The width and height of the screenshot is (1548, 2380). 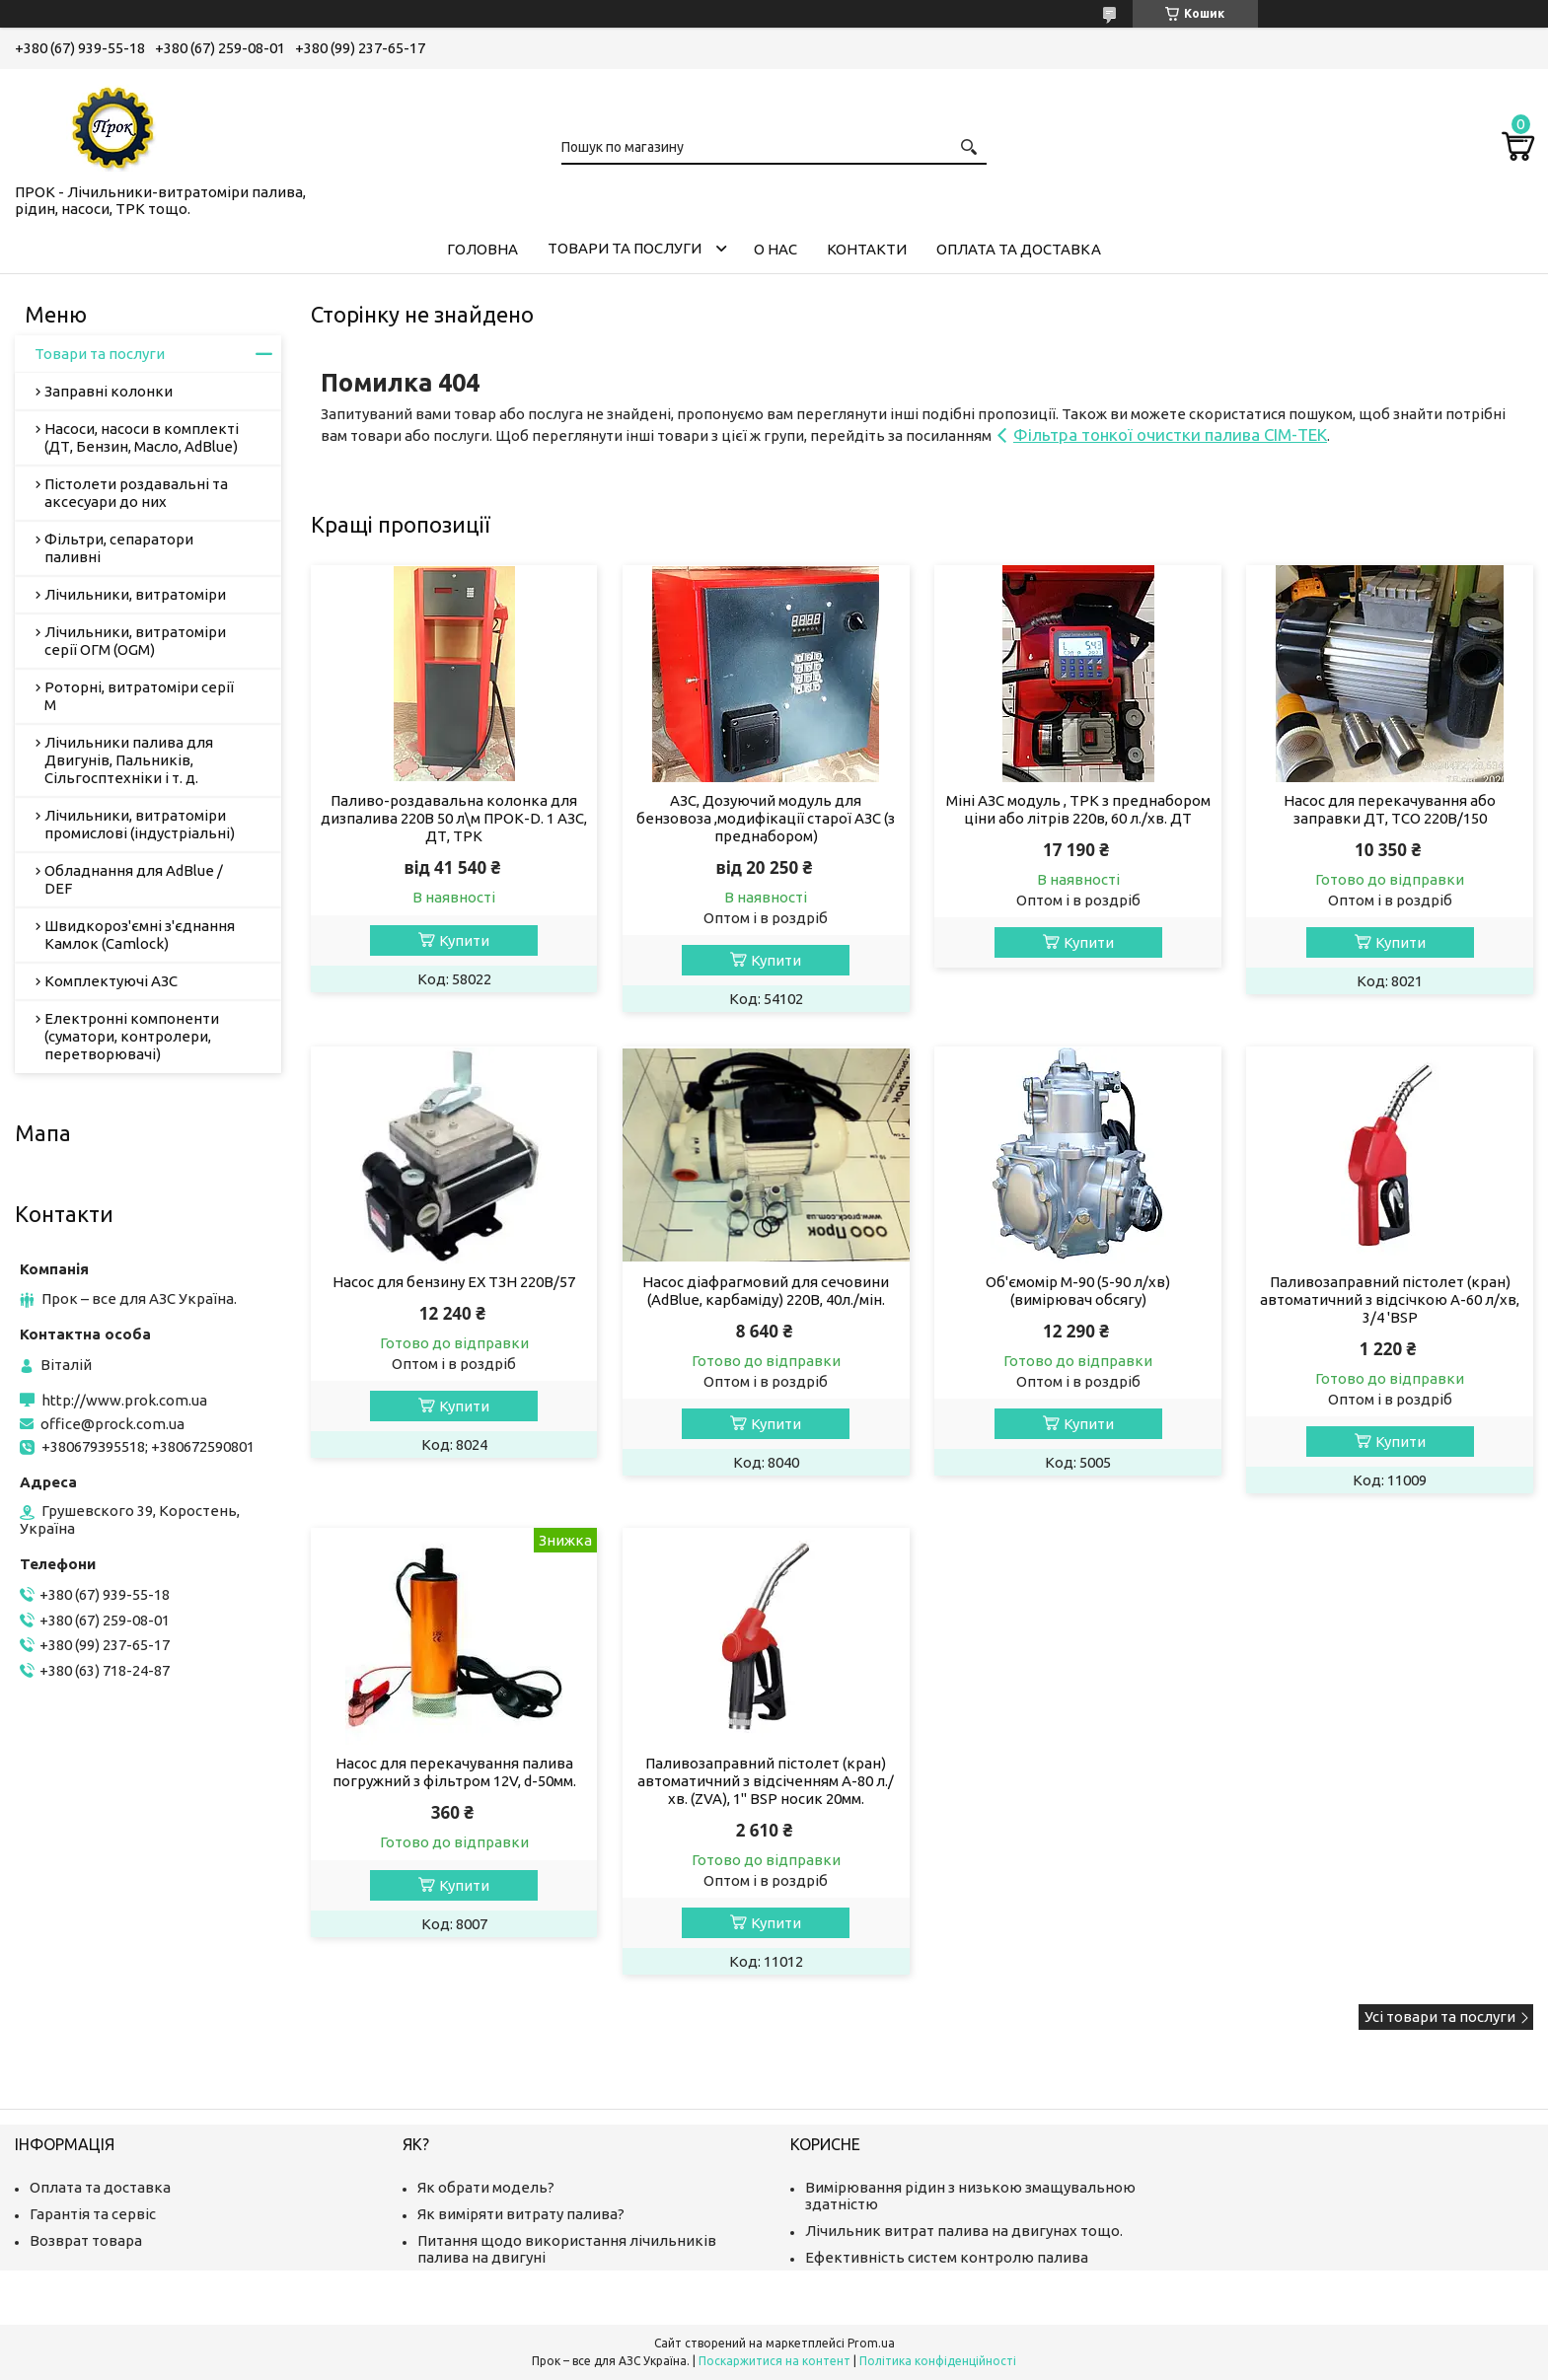 What do you see at coordinates (867, 249) in the screenshot?
I see `Контакти` at bounding box center [867, 249].